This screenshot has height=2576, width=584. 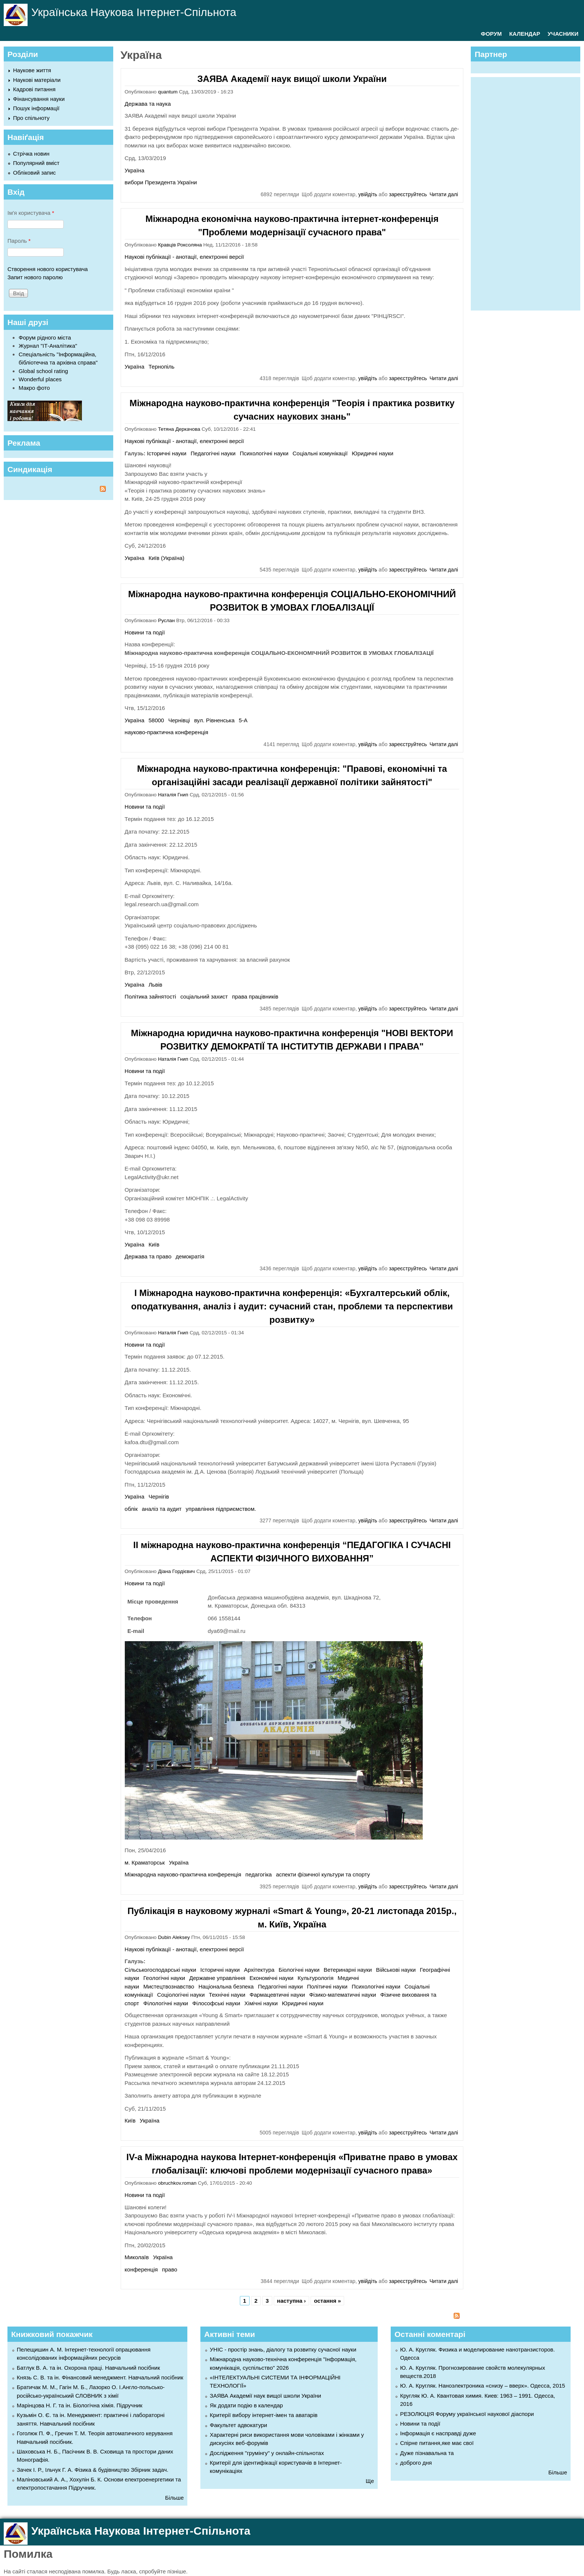 What do you see at coordinates (40, 379) in the screenshot?
I see `Wonderful places` at bounding box center [40, 379].